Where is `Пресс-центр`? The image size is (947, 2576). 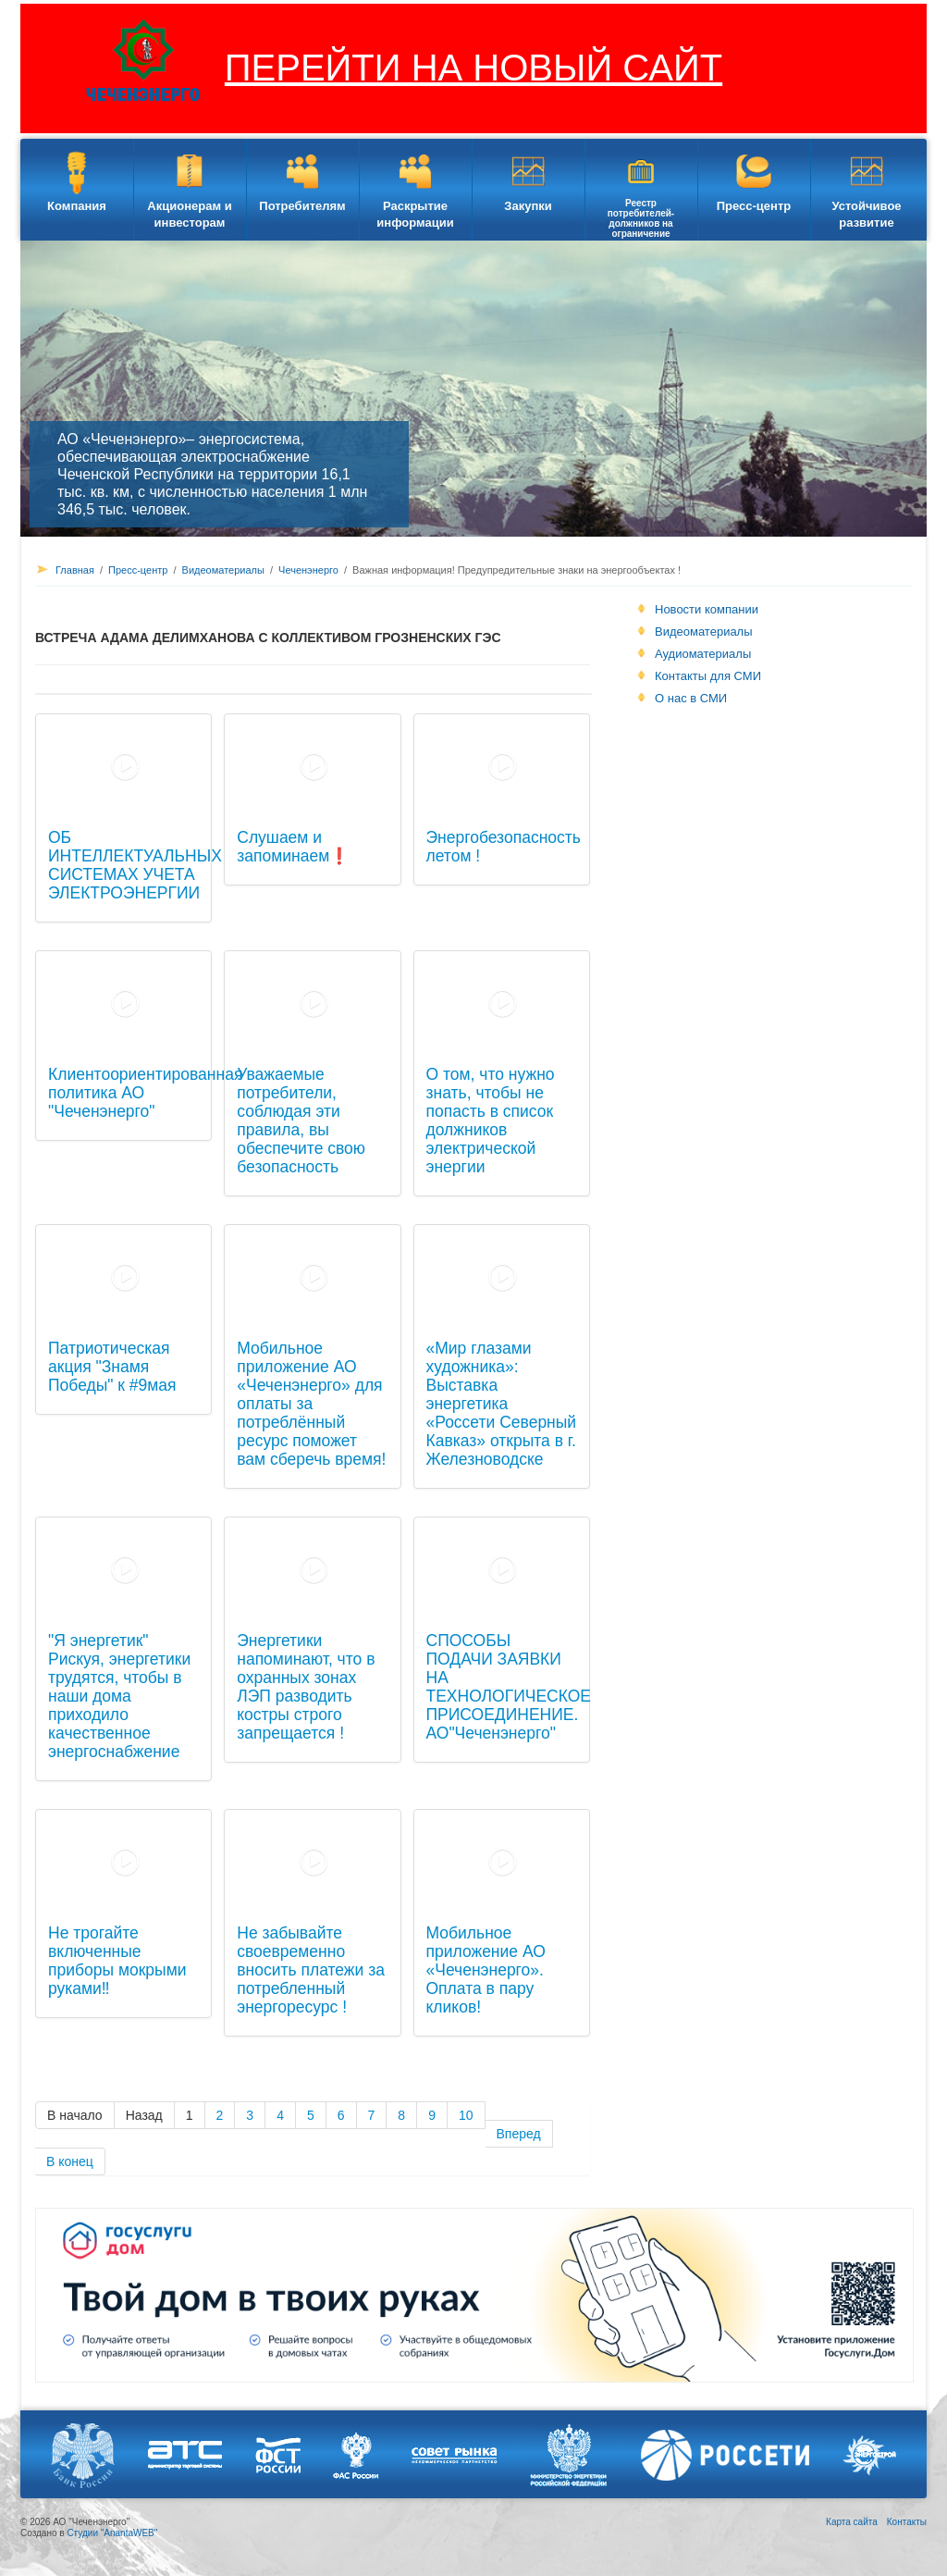
Пресс-центр is located at coordinates (754, 206).